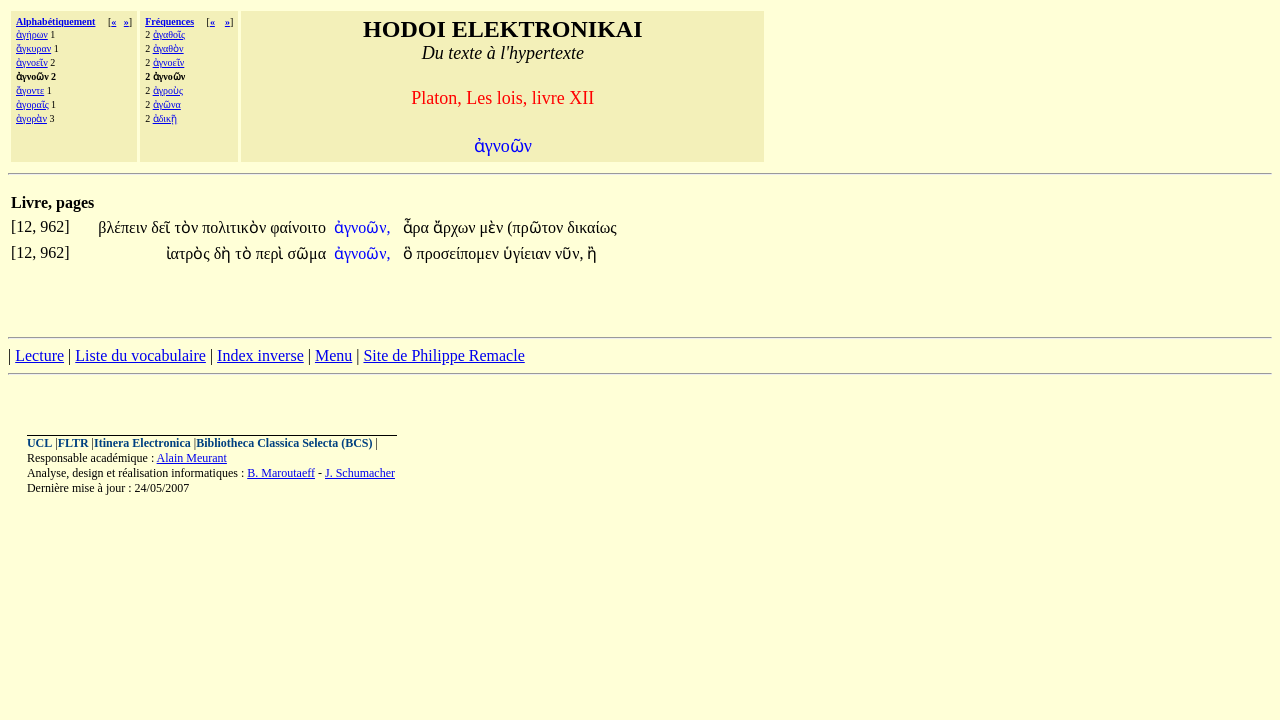  What do you see at coordinates (30, 90) in the screenshot?
I see `ἄγοντε` at bounding box center [30, 90].